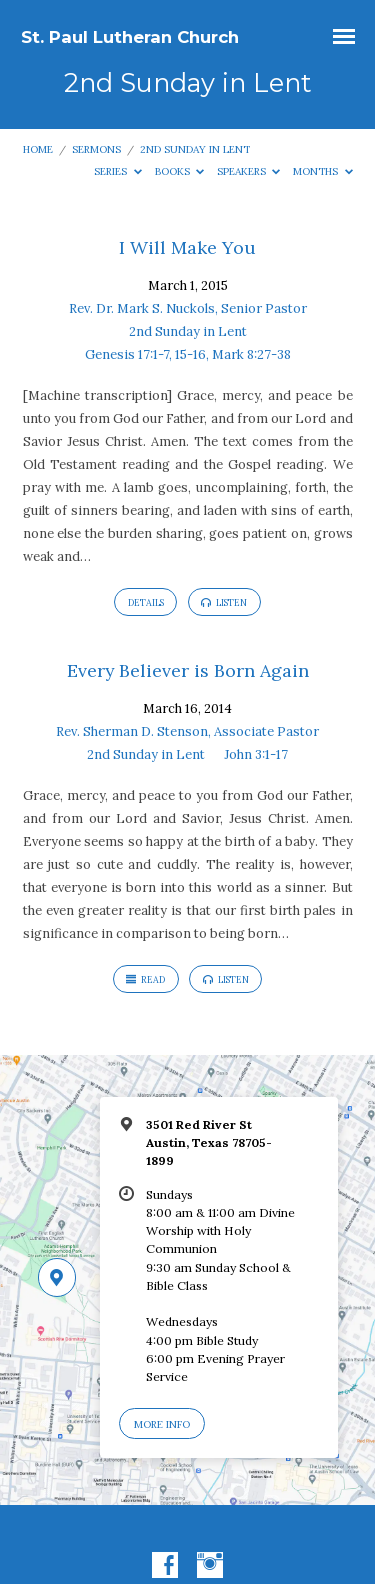 The height and width of the screenshot is (1584, 375). What do you see at coordinates (323, 171) in the screenshot?
I see `Months` at bounding box center [323, 171].